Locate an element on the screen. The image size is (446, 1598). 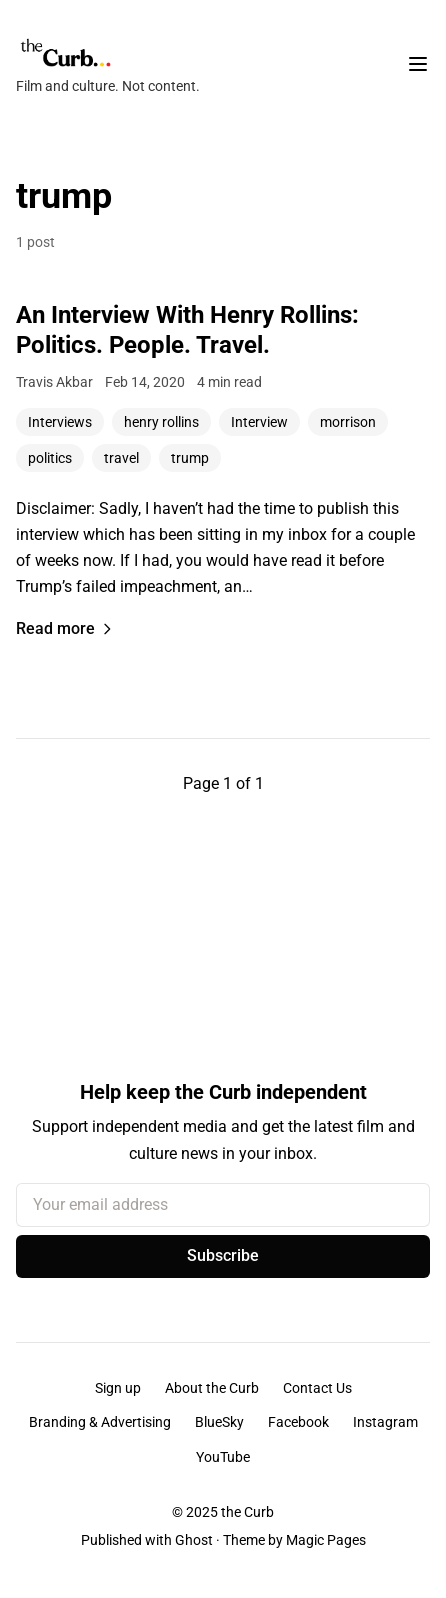
travel is located at coordinates (121, 458).